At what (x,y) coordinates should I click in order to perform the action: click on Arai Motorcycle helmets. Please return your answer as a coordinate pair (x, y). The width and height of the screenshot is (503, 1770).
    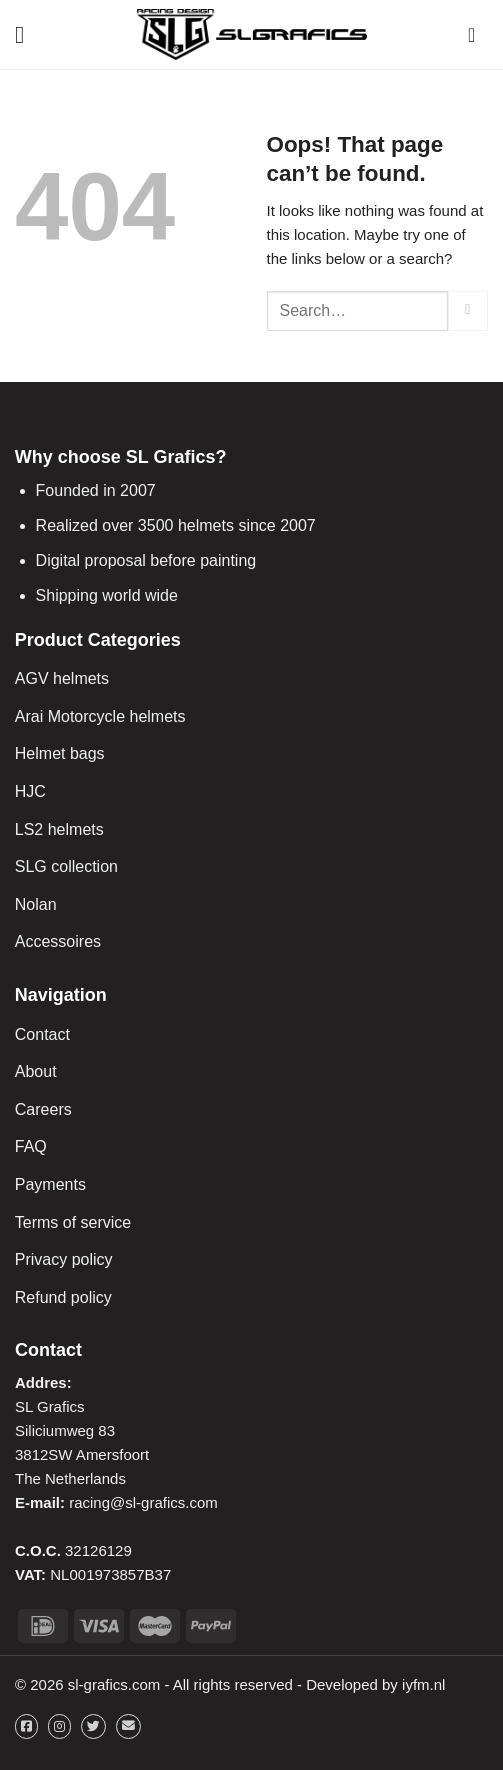
    Looking at the image, I should click on (100, 716).